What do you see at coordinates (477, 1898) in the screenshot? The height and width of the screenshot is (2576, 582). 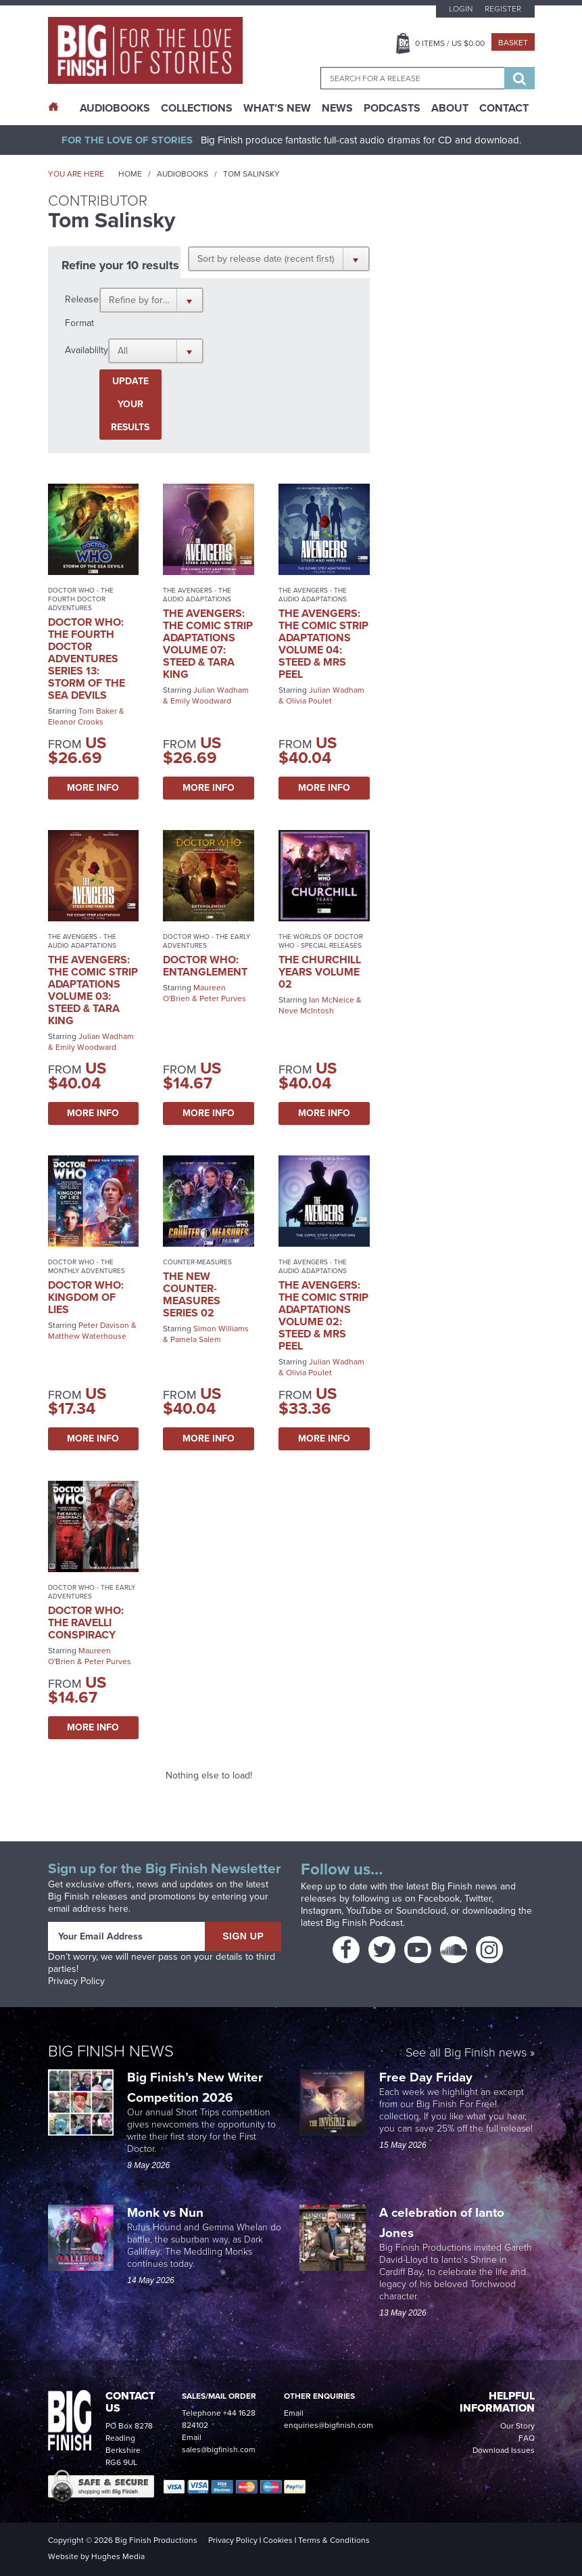 I see `Twitter` at bounding box center [477, 1898].